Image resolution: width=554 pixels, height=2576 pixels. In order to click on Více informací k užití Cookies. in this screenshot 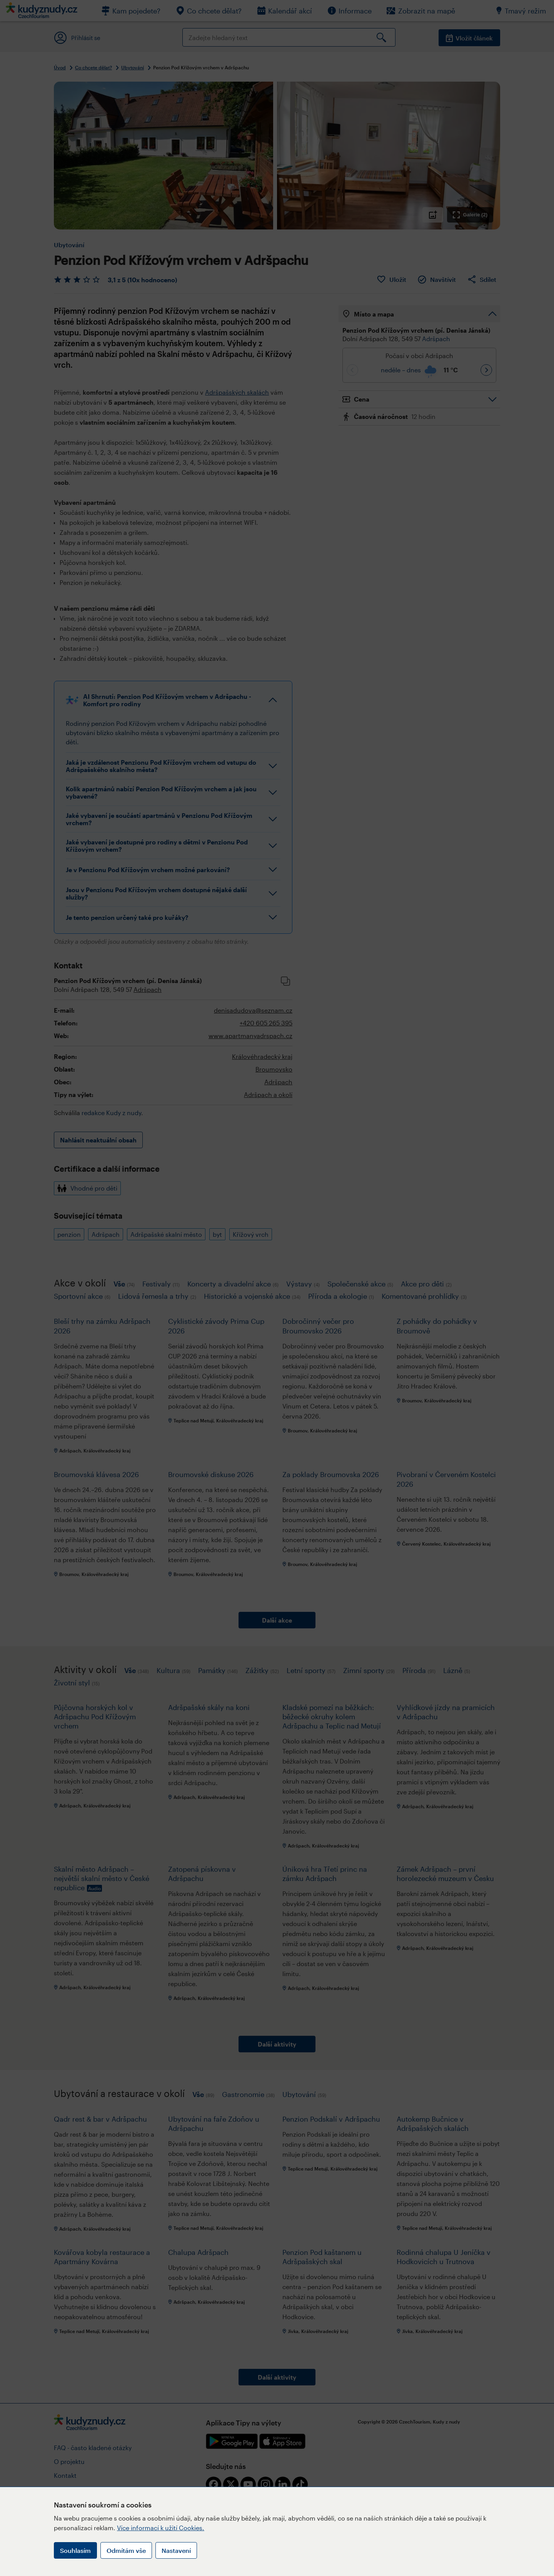, I will do `click(160, 2527)`.